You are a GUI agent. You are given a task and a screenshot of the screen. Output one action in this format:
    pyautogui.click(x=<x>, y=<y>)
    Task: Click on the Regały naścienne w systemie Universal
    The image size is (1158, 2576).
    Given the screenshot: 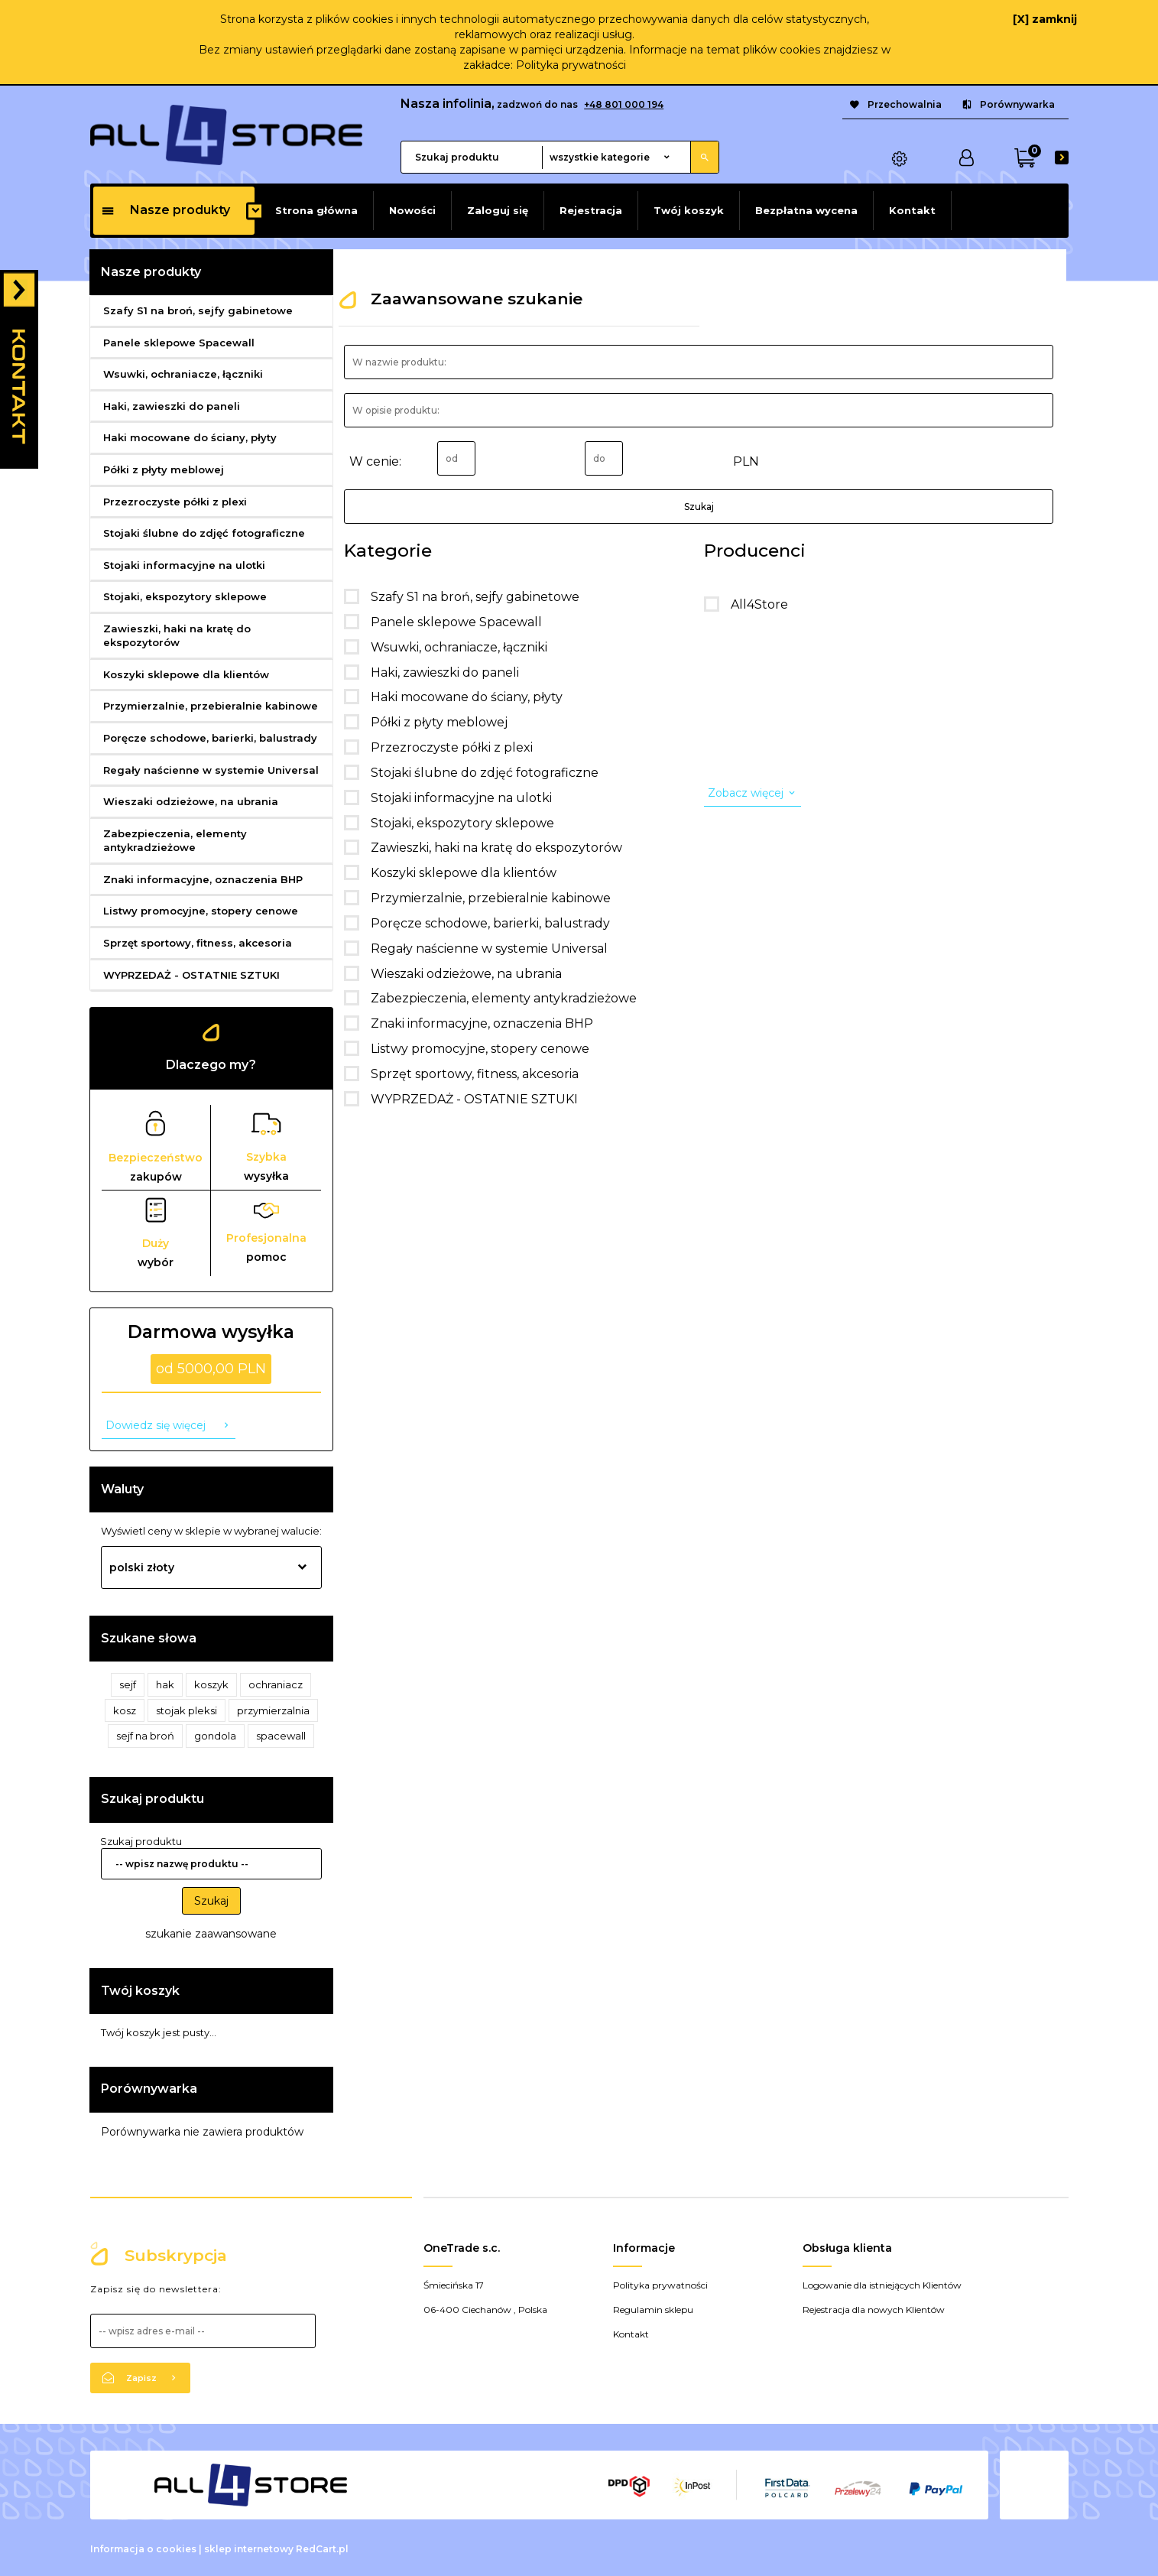 What is the action you would take?
    pyautogui.click(x=211, y=770)
    